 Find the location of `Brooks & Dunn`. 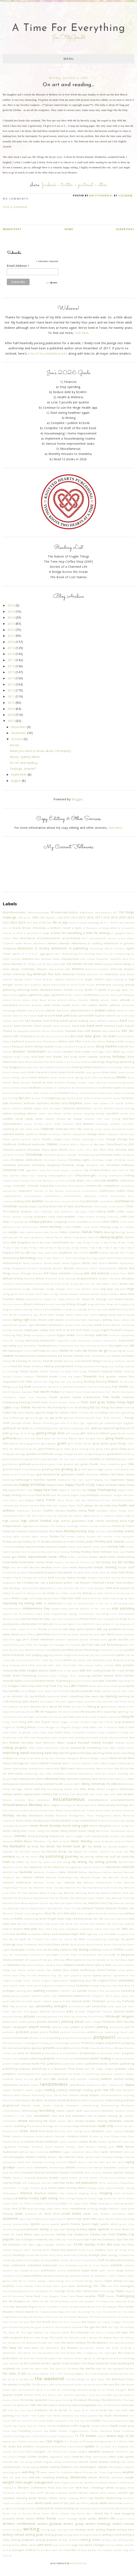

Brooks & Dunn is located at coordinates (12, 1093).